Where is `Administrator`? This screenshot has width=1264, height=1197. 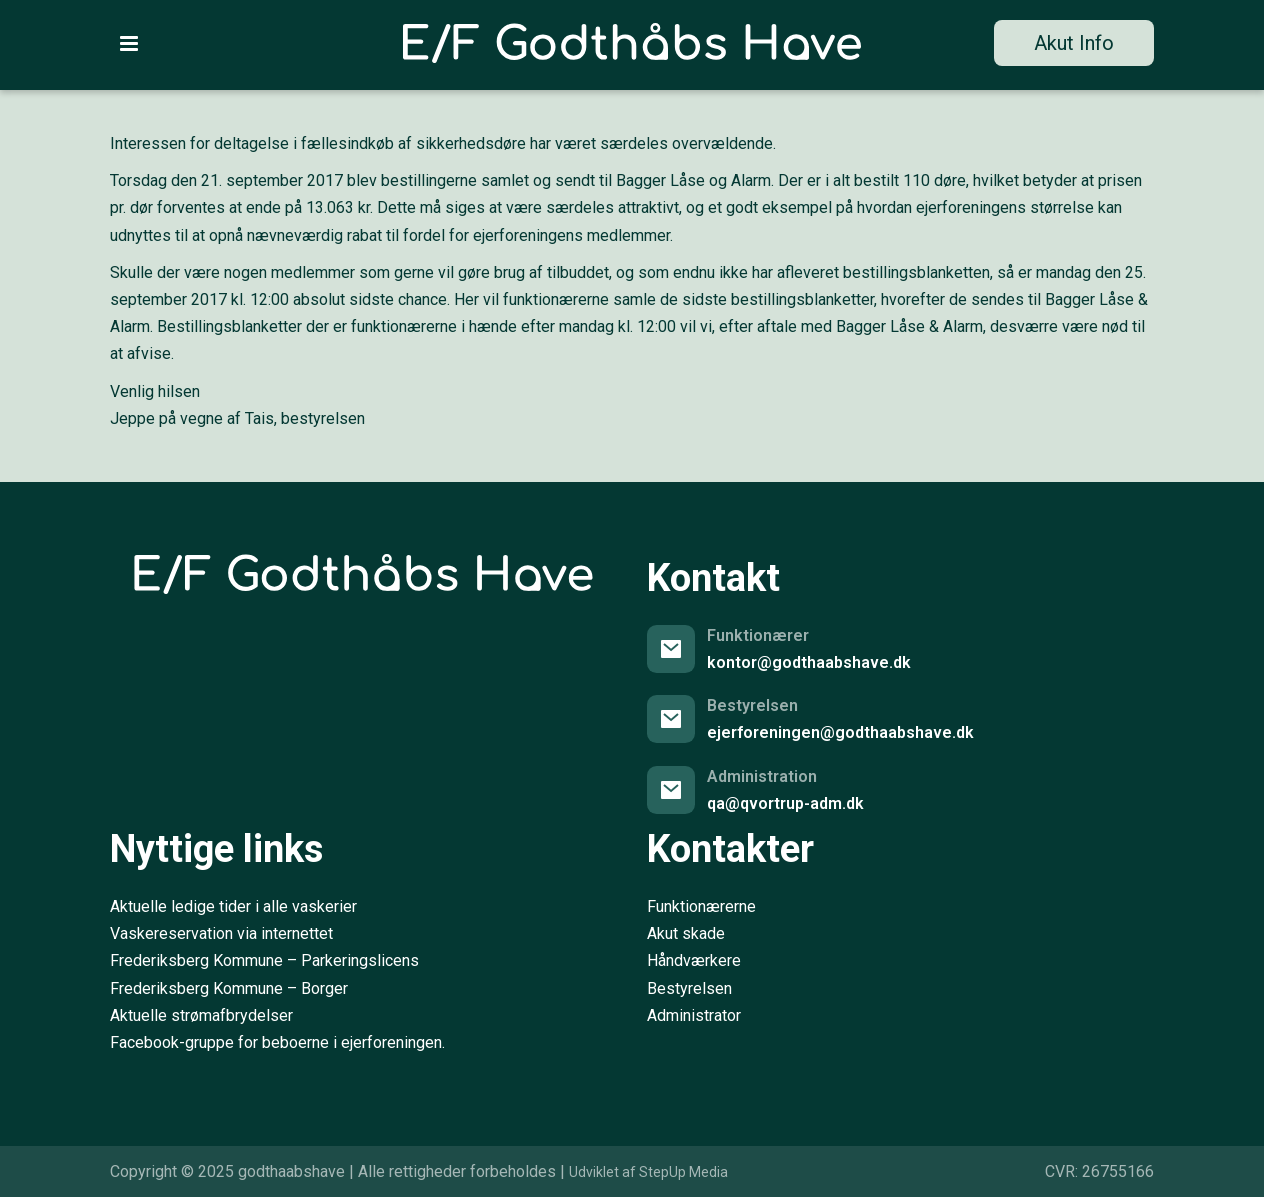
Administrator is located at coordinates (694, 1015).